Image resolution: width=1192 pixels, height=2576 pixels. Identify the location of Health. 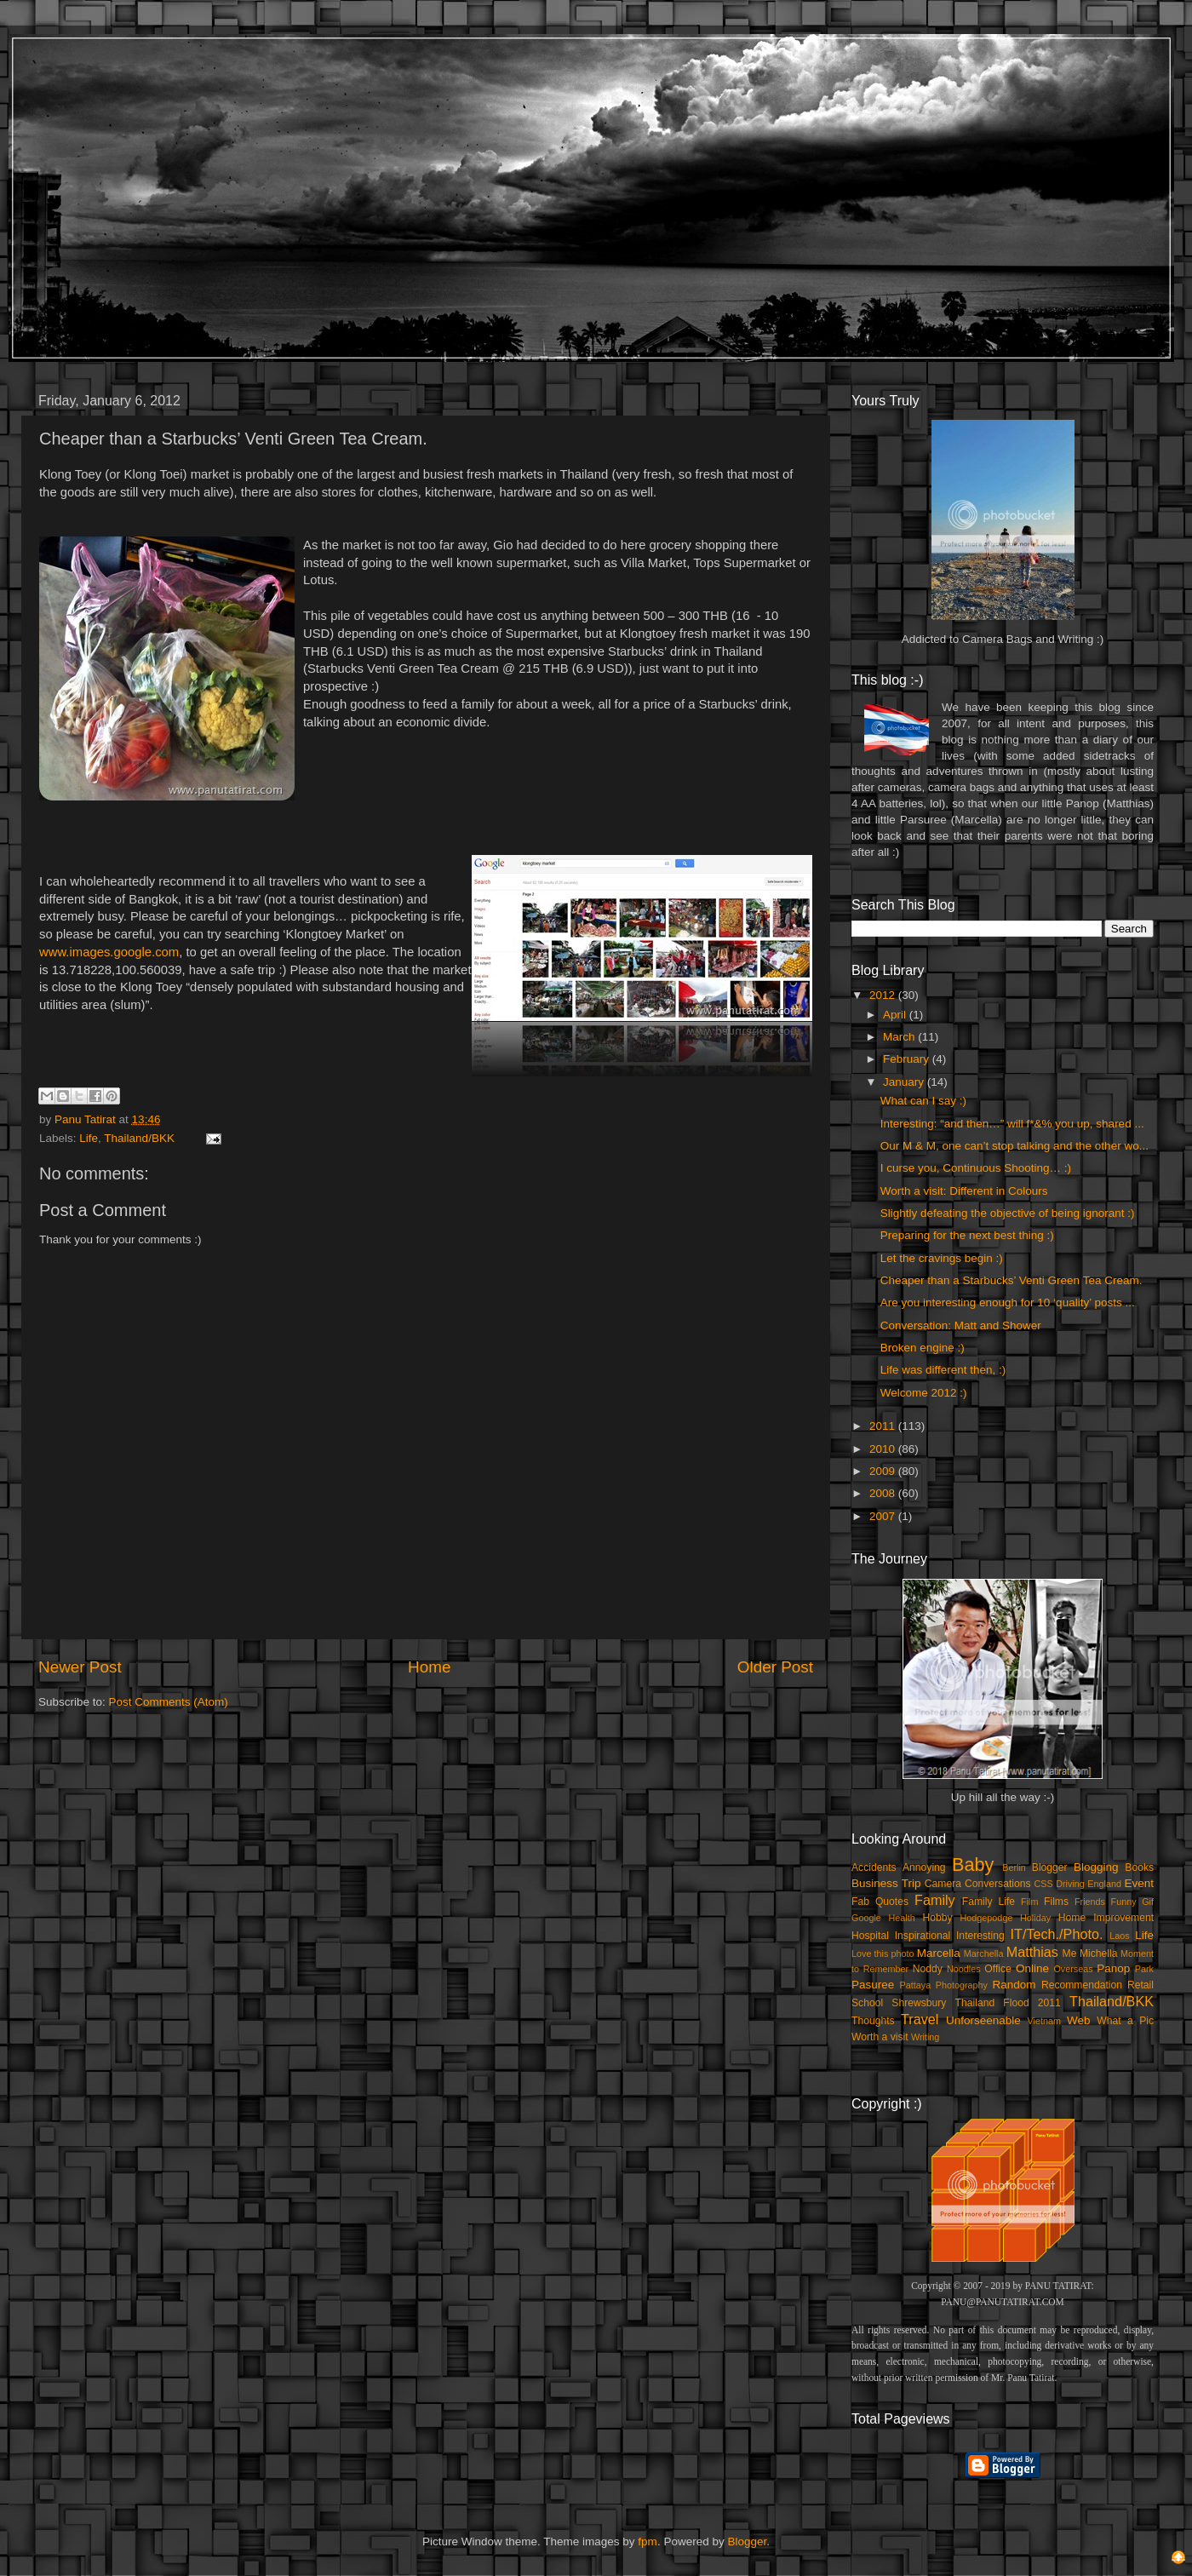
(902, 1918).